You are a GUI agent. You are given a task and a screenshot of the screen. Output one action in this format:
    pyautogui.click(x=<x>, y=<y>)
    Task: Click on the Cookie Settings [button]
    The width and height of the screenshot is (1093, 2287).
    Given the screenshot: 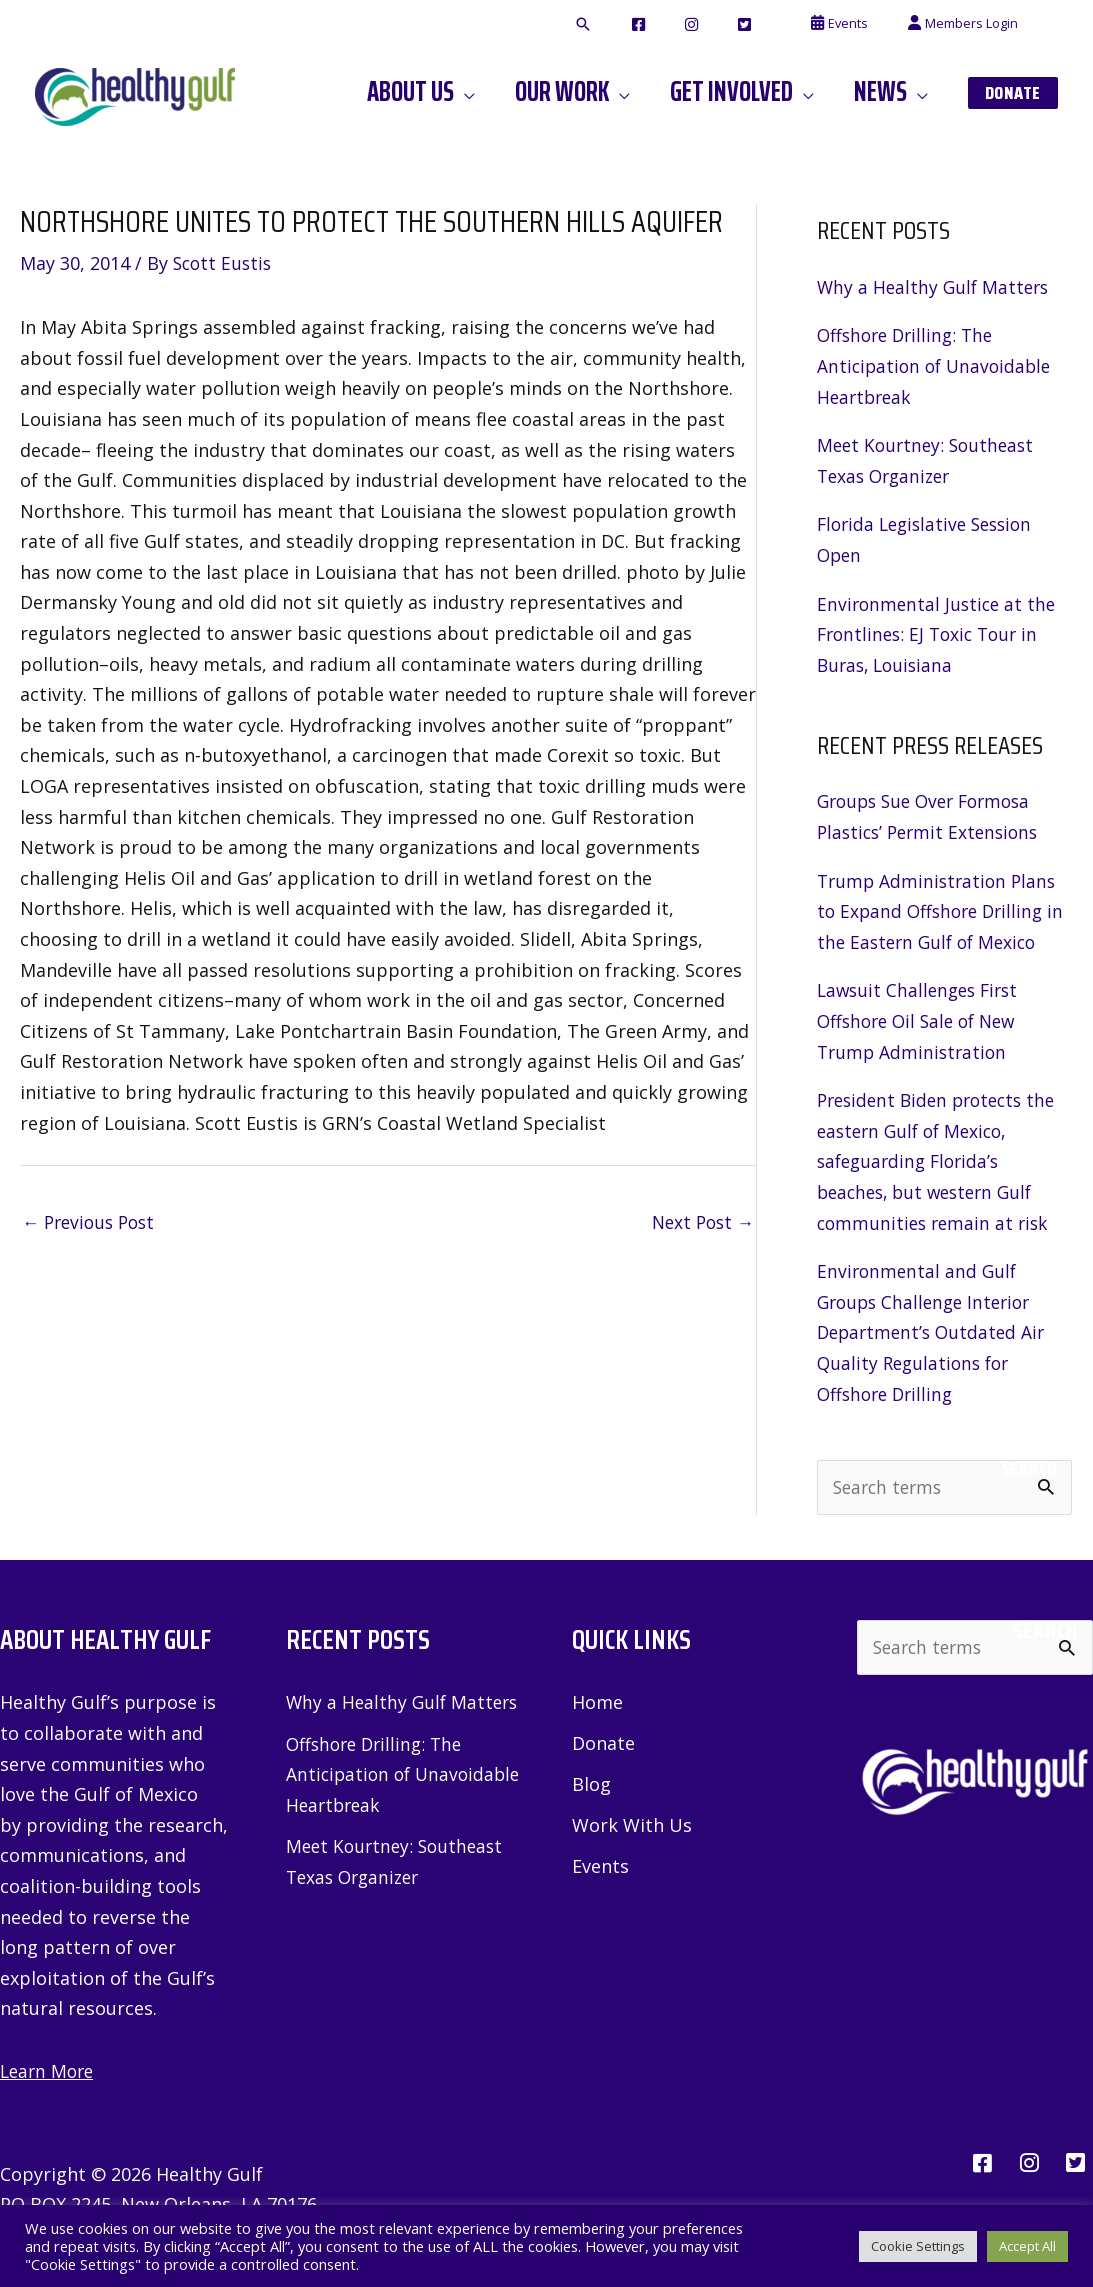 What is the action you would take?
    pyautogui.click(x=918, y=2246)
    